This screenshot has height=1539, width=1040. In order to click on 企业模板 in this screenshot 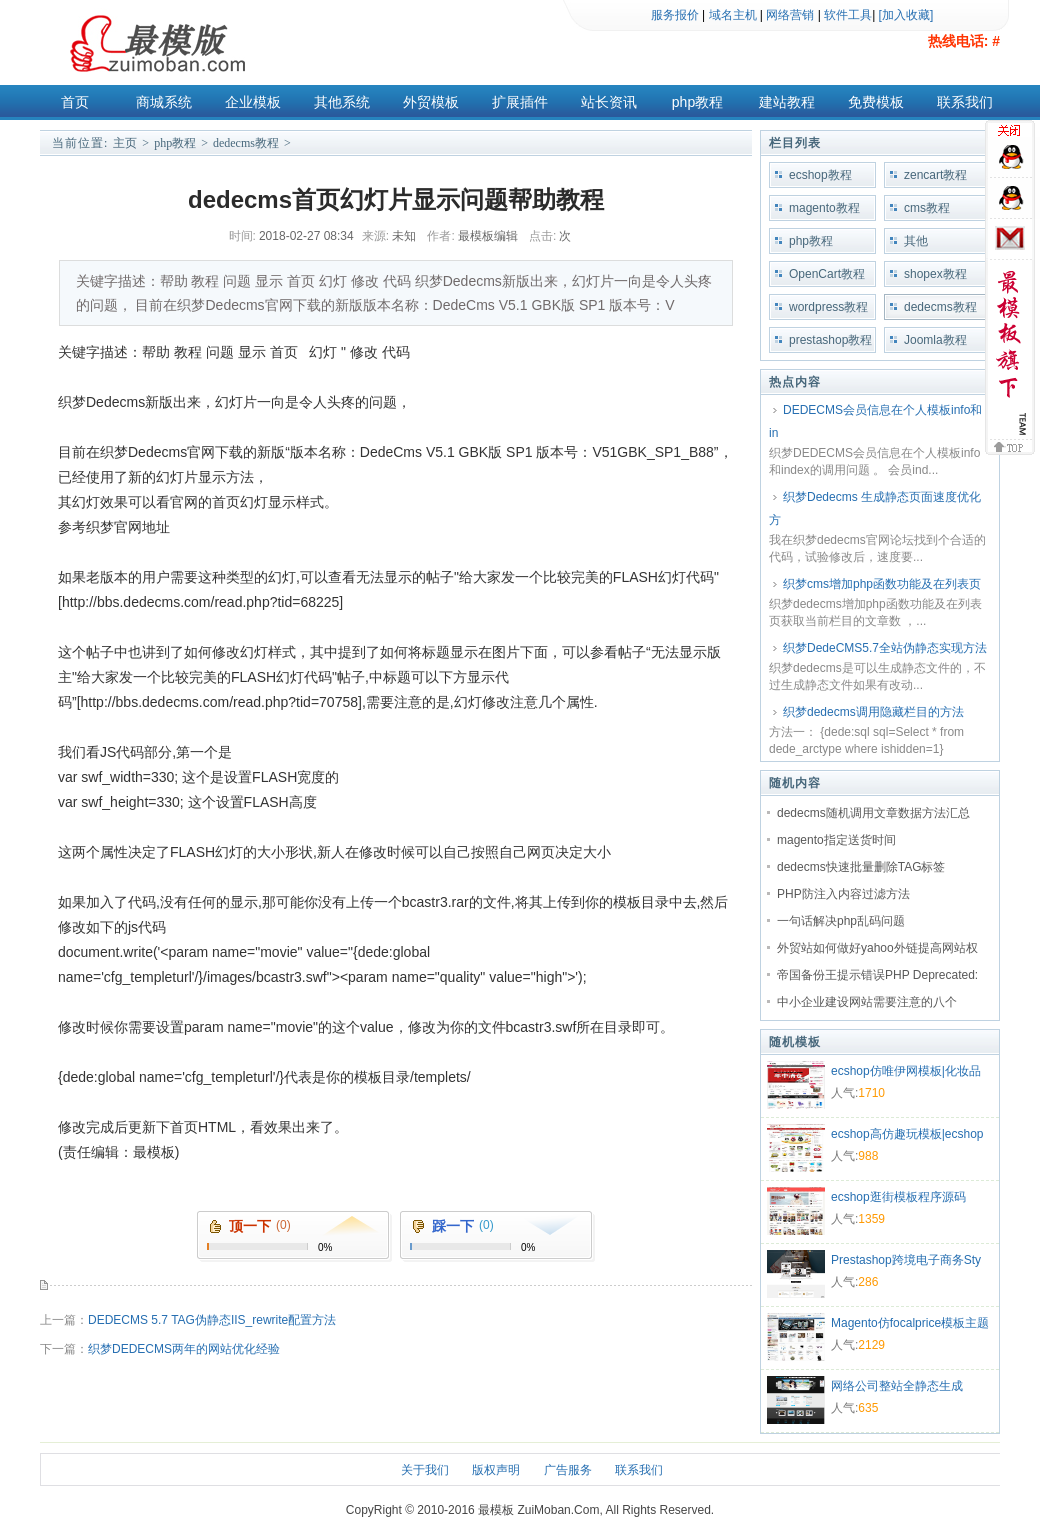, I will do `click(253, 102)`.